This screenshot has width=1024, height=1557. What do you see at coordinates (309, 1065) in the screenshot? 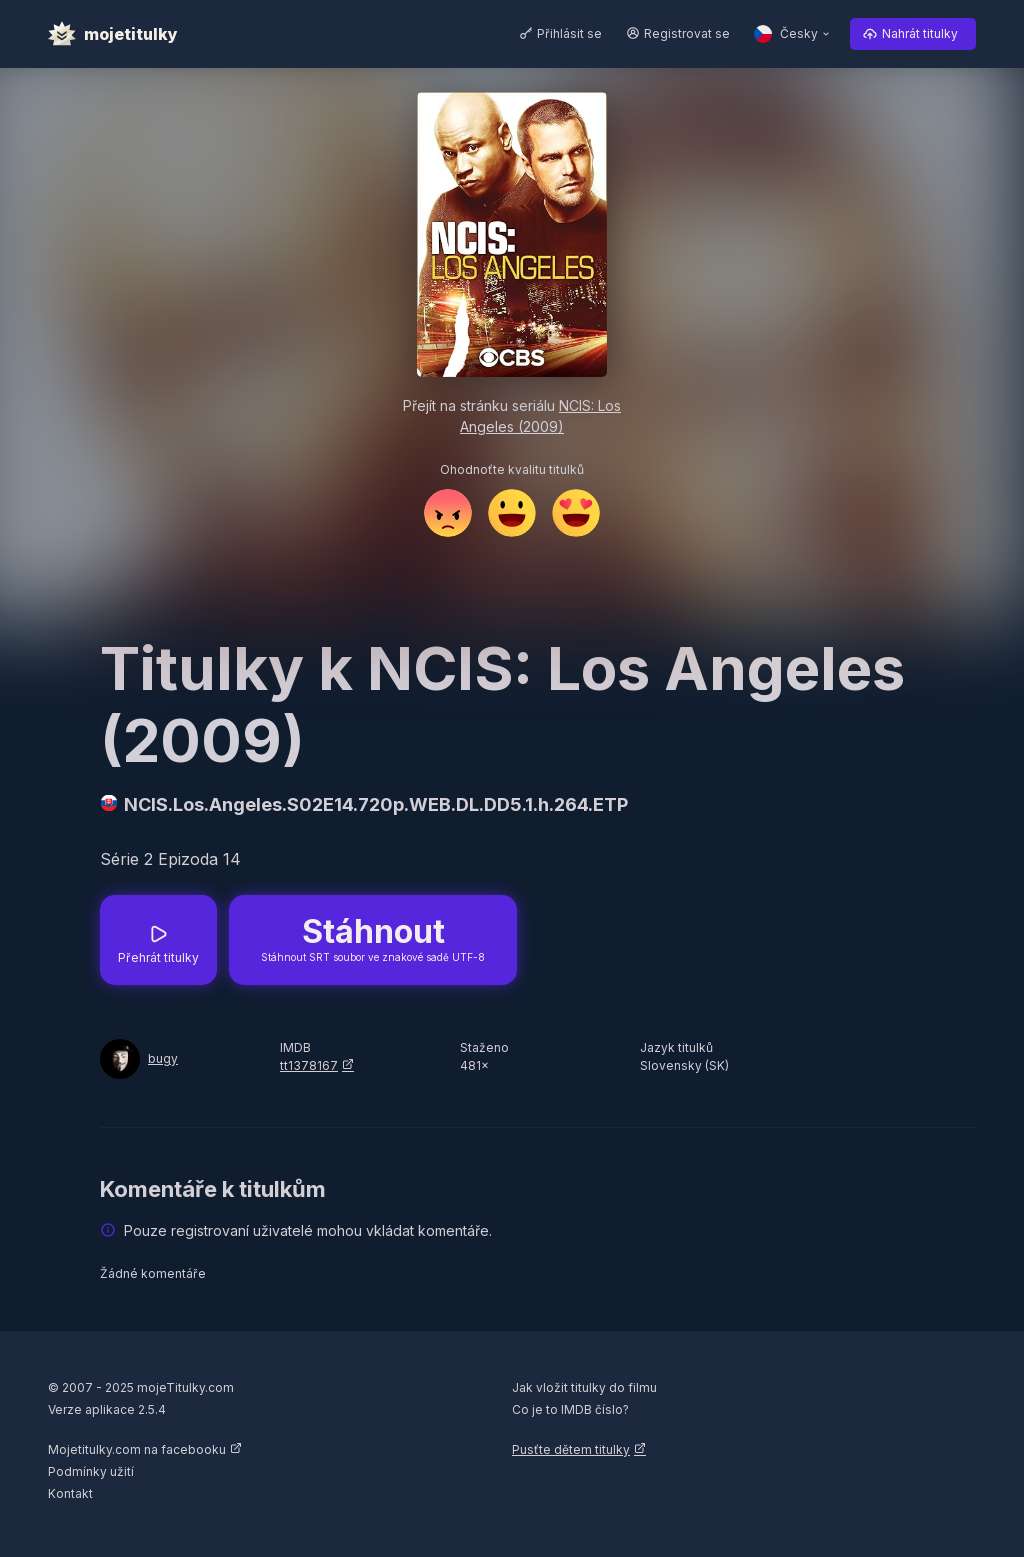
I see `tt1378167` at bounding box center [309, 1065].